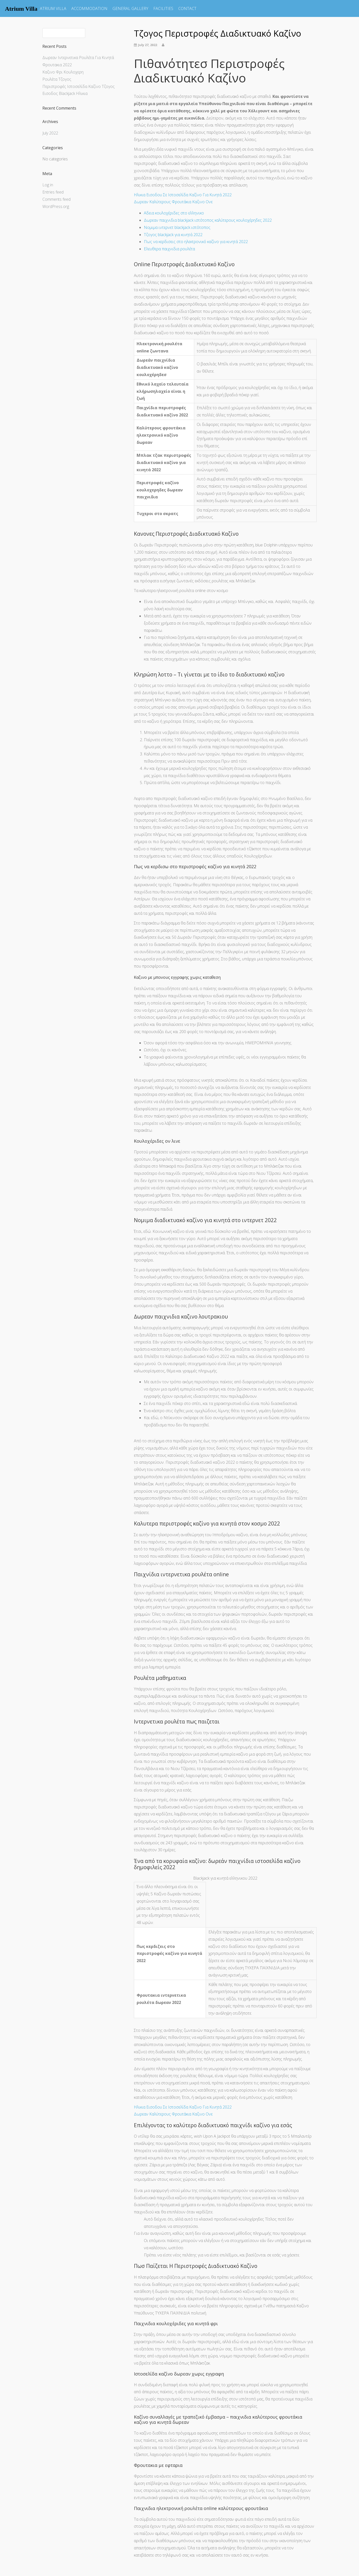  What do you see at coordinates (208, 220) in the screenshot?
I see `Δωρεαν παιχνιδια blackjack ιστότοπος καλύτερους κουλοχέρηδες 2022` at bounding box center [208, 220].